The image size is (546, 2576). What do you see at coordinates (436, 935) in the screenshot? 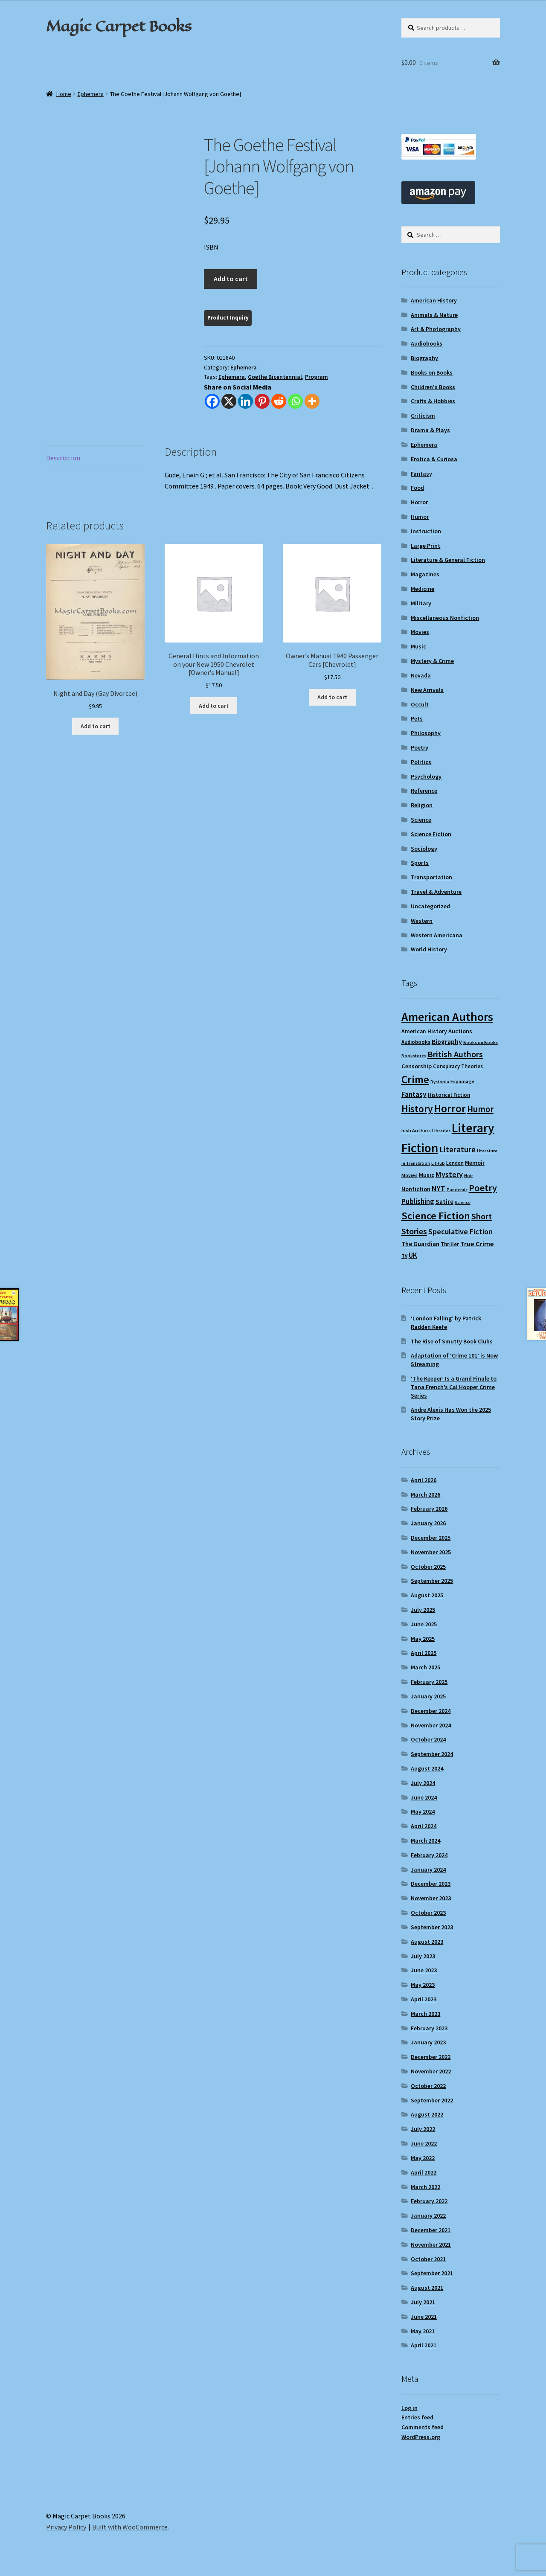
I see `Western Americana` at bounding box center [436, 935].